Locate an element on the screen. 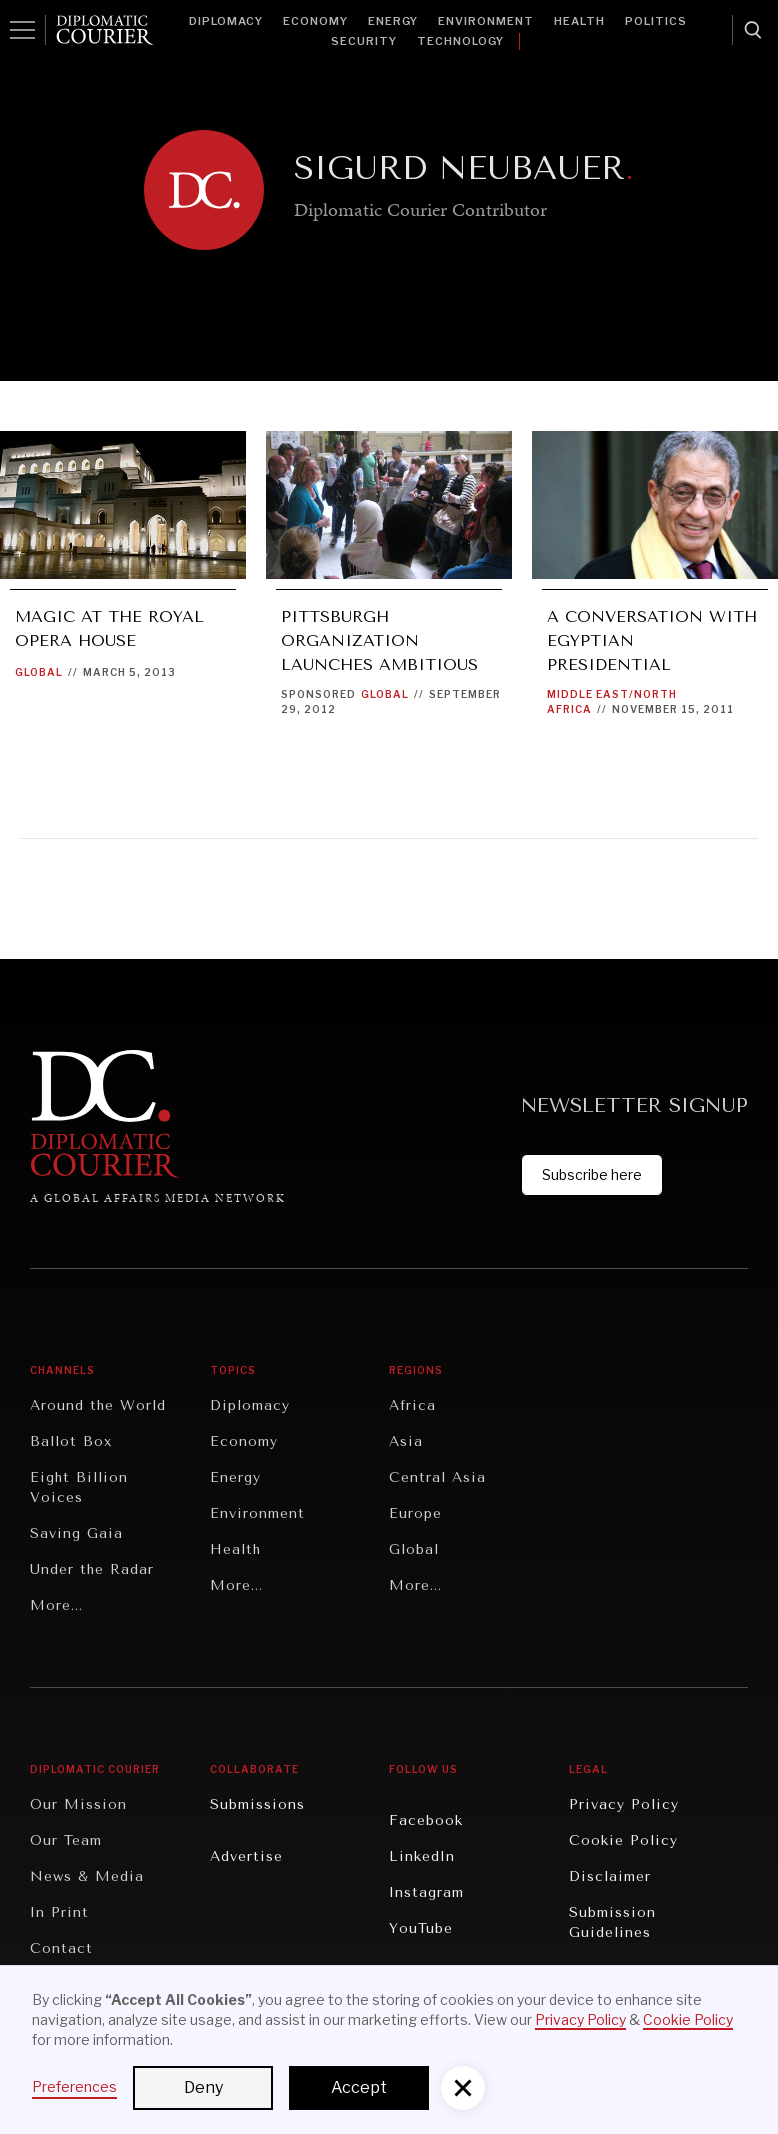  Saving Gaia is located at coordinates (76, 1533).